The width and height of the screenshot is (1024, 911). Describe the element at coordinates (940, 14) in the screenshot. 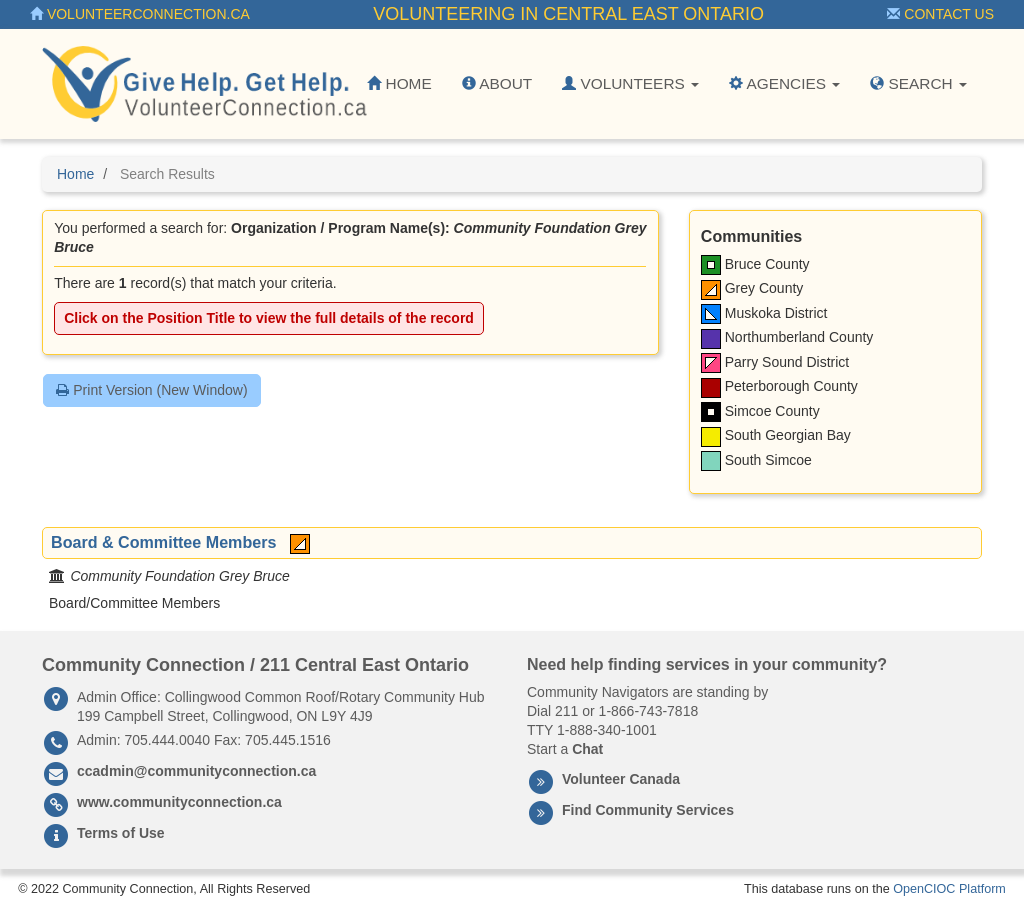

I see `Contact Us` at that location.